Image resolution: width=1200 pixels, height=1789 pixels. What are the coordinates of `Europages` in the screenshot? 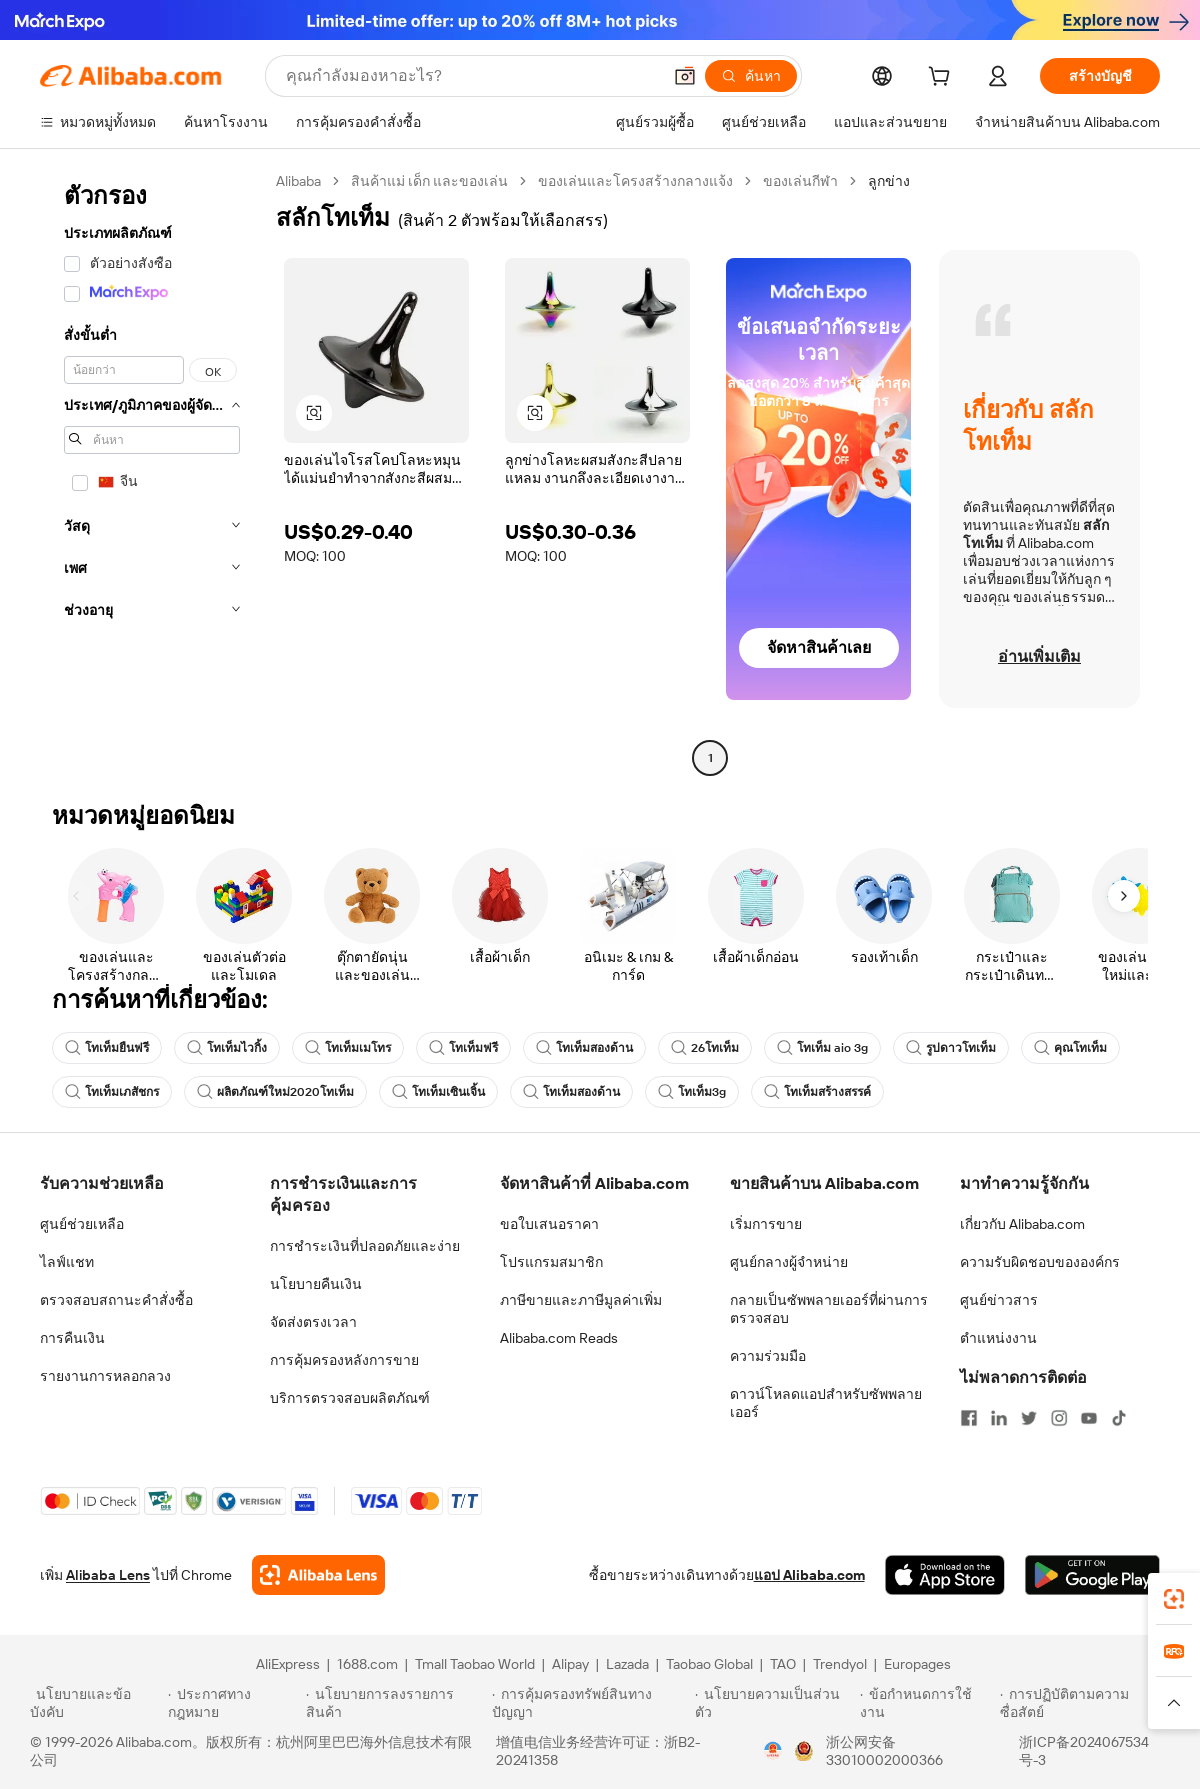 It's located at (917, 1664).